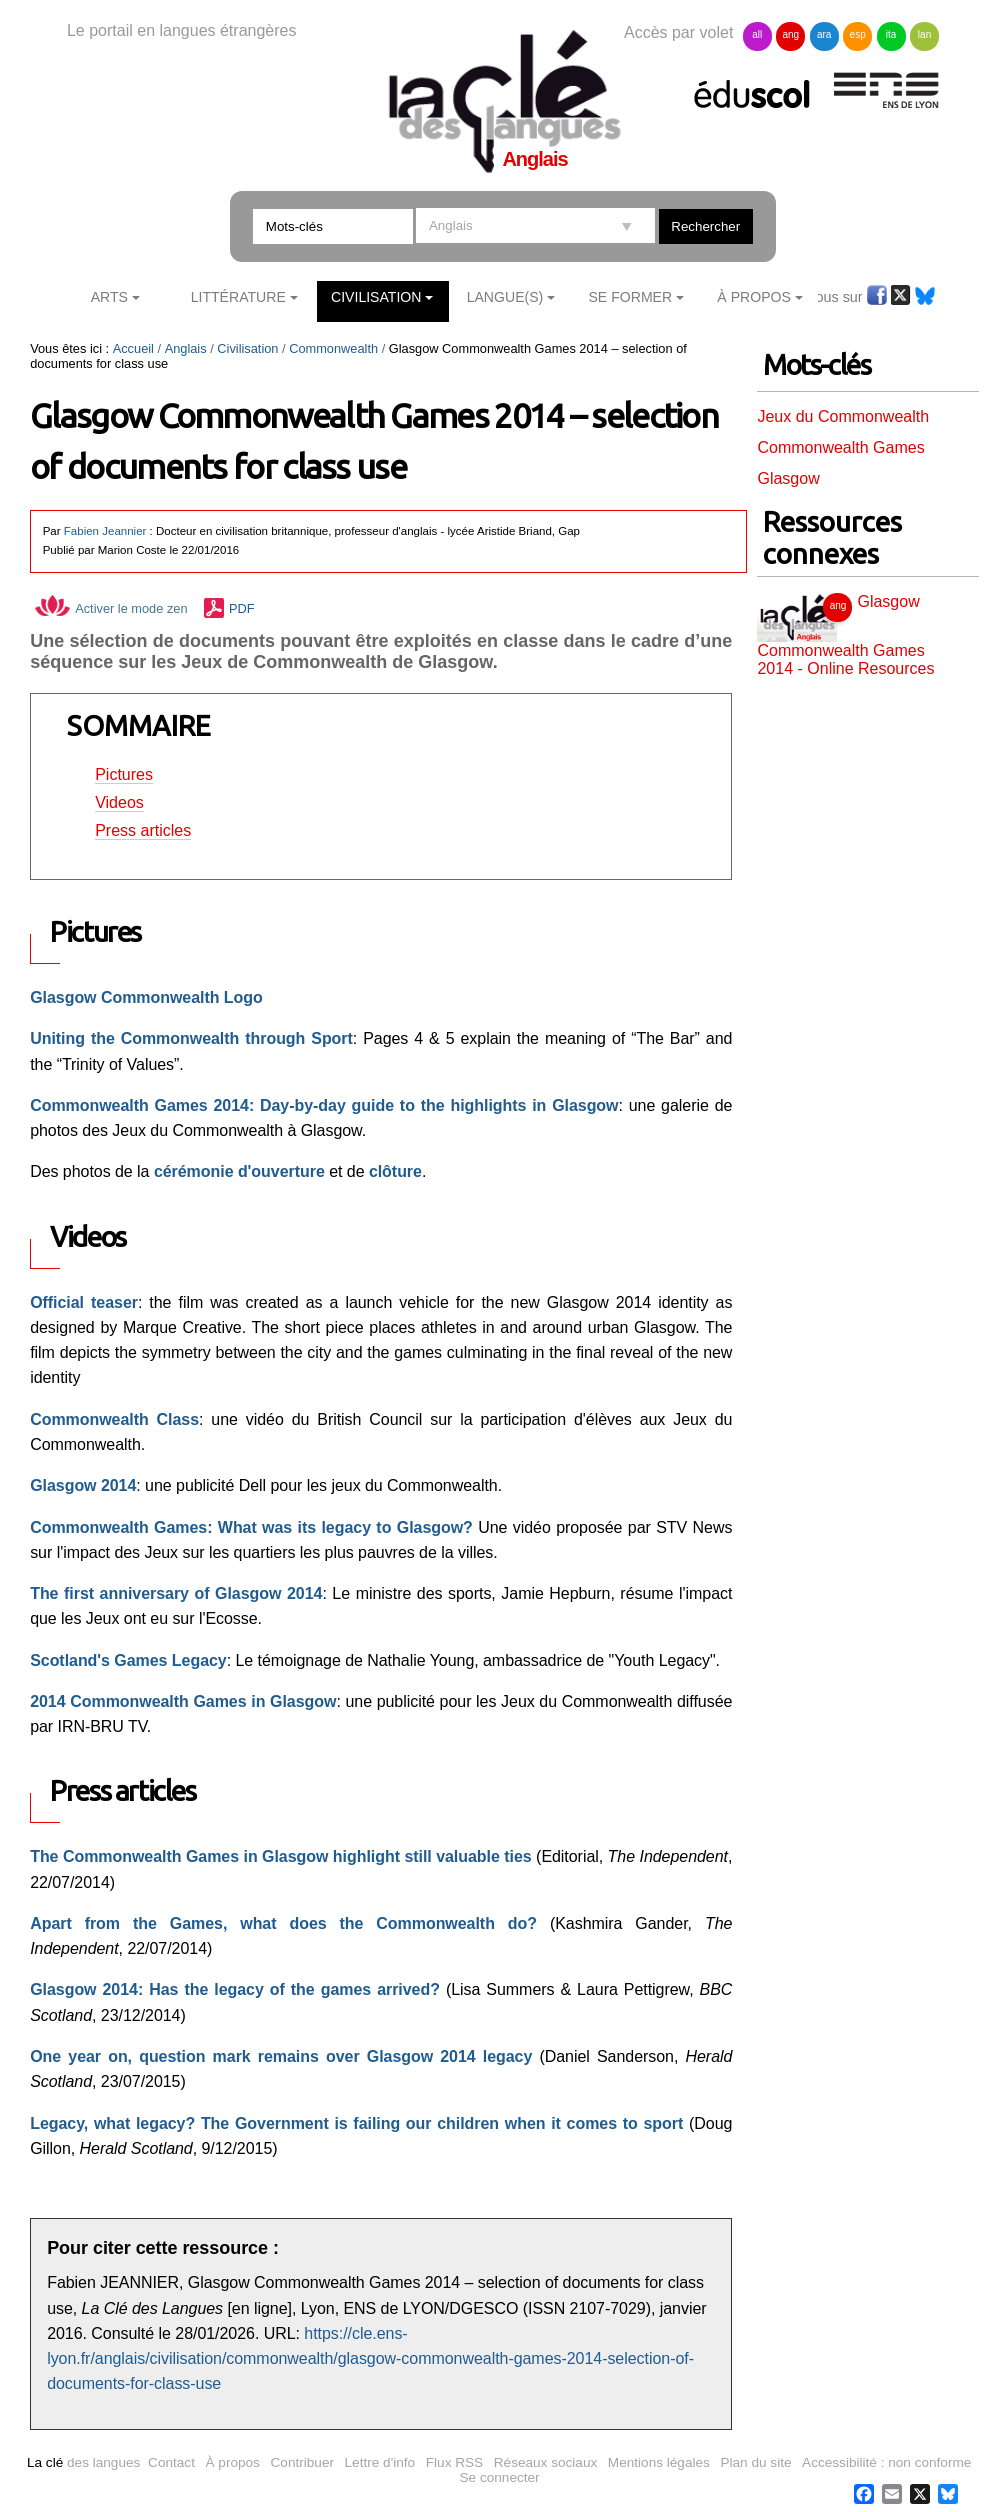 The height and width of the screenshot is (2512, 1006). Describe the element at coordinates (124, 774) in the screenshot. I see `Pictures` at that location.